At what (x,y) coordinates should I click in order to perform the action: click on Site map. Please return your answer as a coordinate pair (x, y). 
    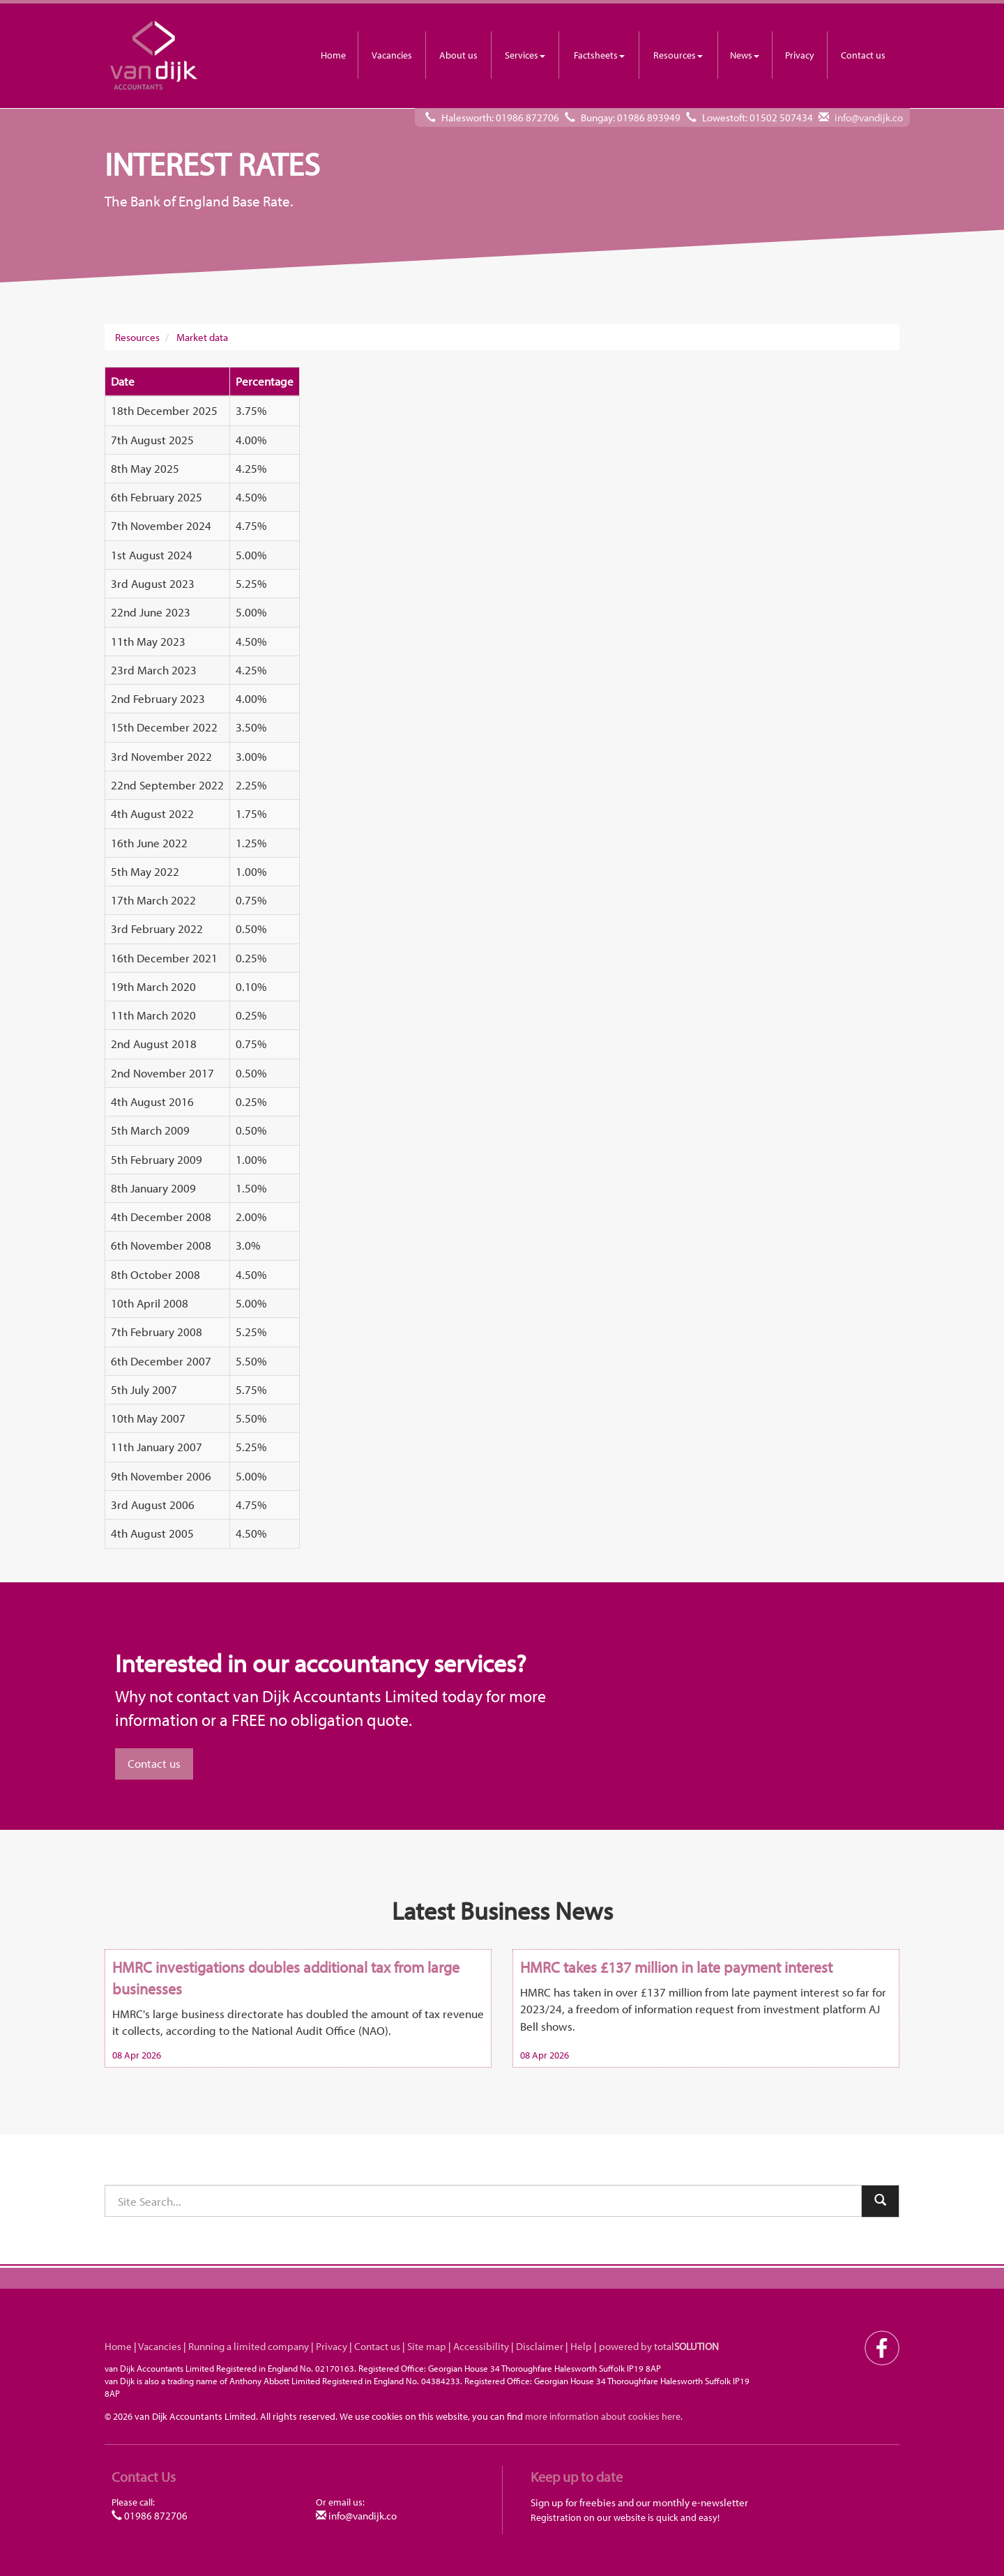
    Looking at the image, I should click on (426, 2346).